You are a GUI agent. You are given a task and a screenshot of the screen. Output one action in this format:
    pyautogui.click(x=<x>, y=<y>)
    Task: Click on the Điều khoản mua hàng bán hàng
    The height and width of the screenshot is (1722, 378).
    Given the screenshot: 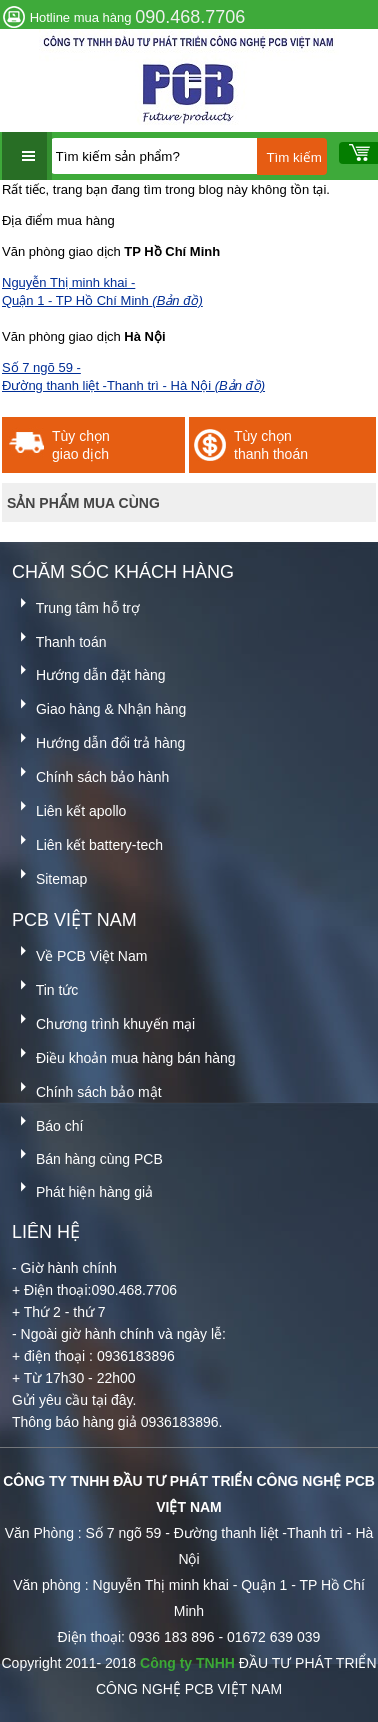 What is the action you would take?
    pyautogui.click(x=124, y=1054)
    